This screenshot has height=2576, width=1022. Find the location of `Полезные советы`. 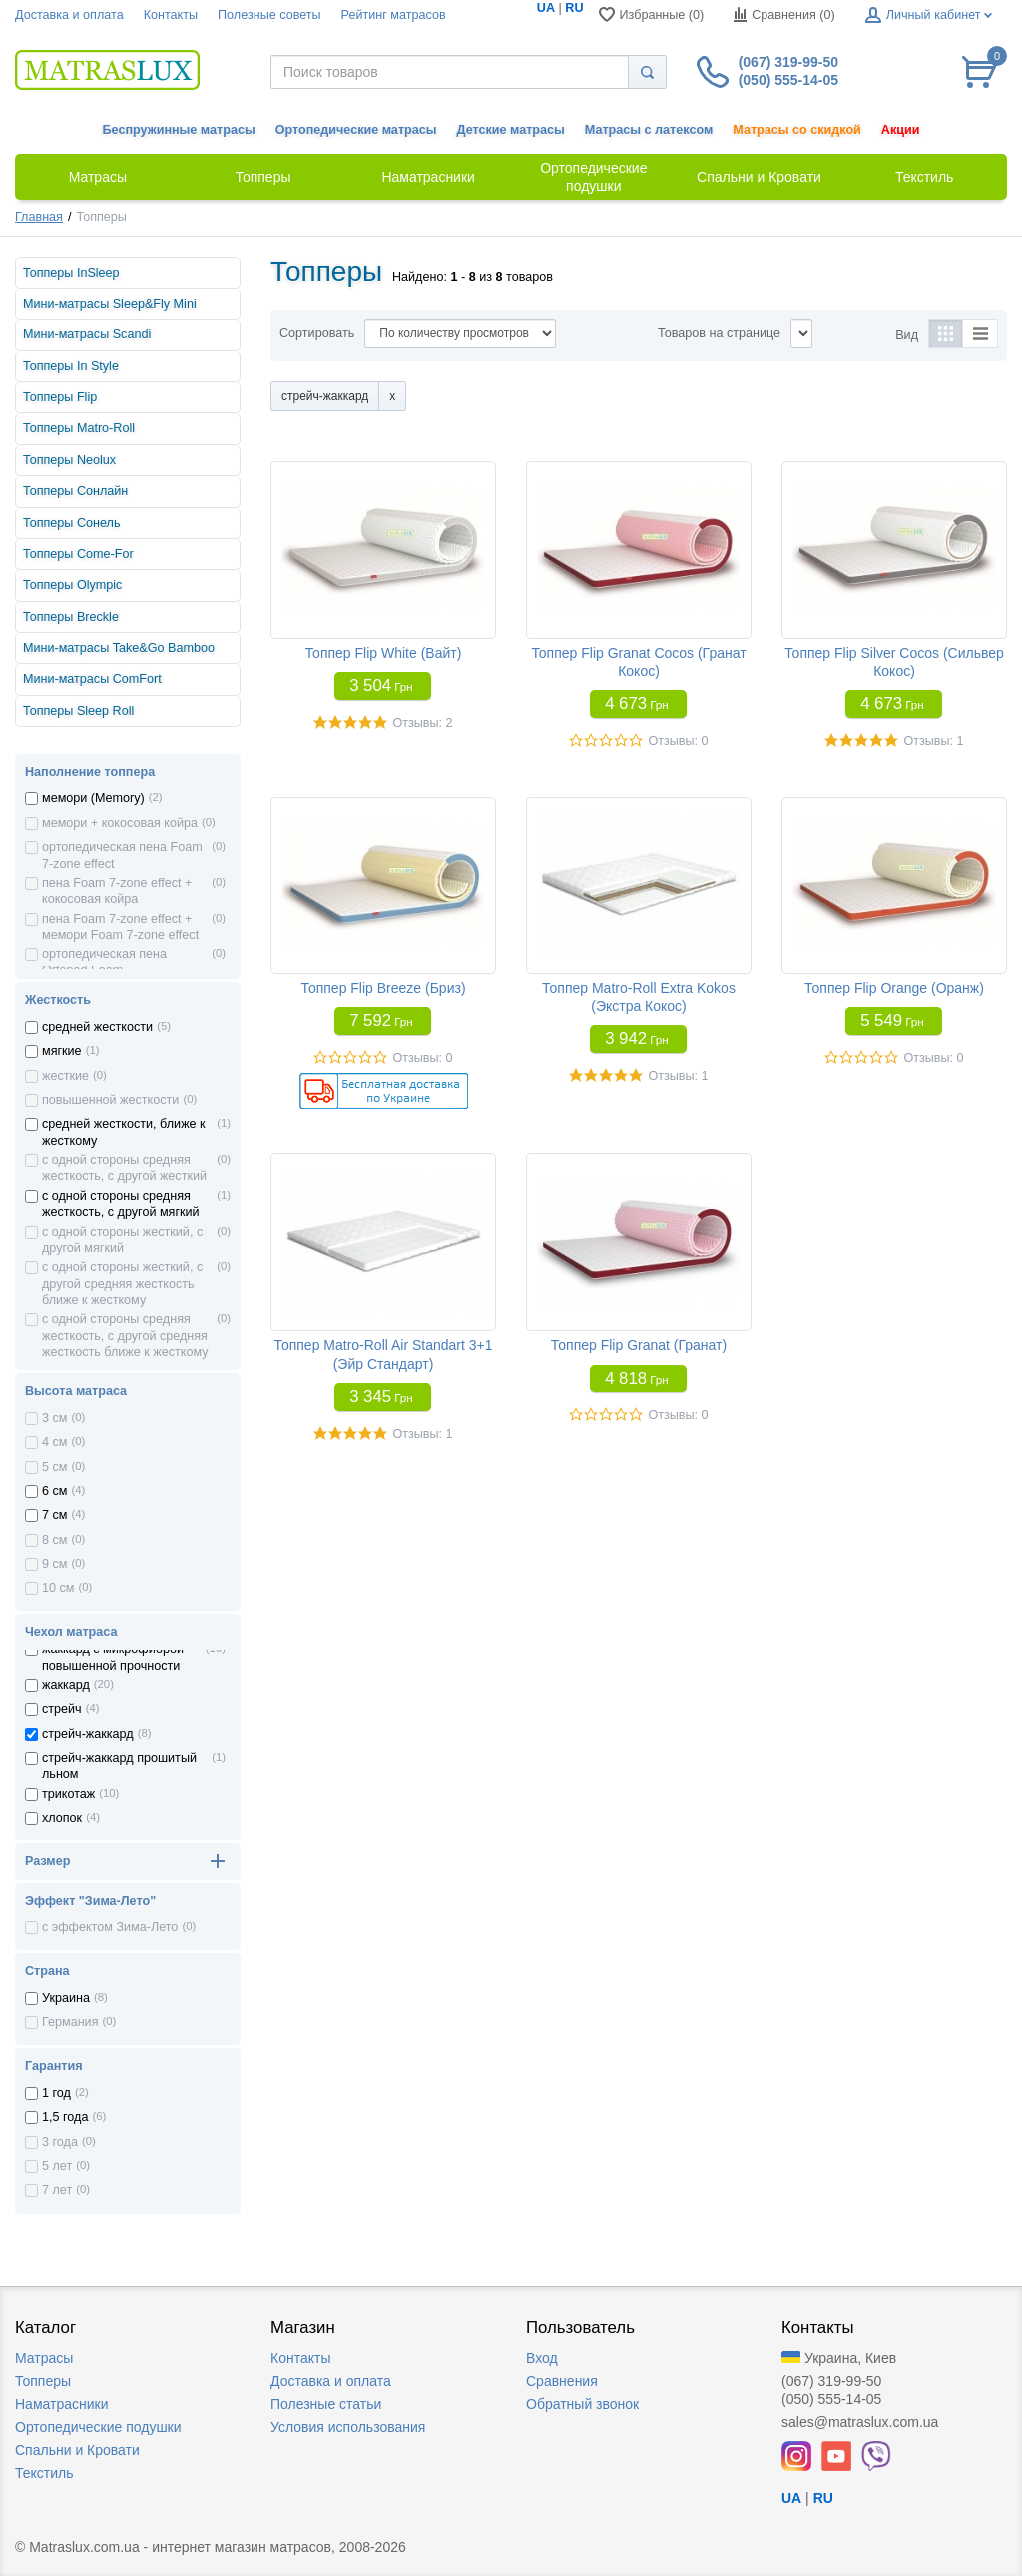

Полезные советы is located at coordinates (269, 15).